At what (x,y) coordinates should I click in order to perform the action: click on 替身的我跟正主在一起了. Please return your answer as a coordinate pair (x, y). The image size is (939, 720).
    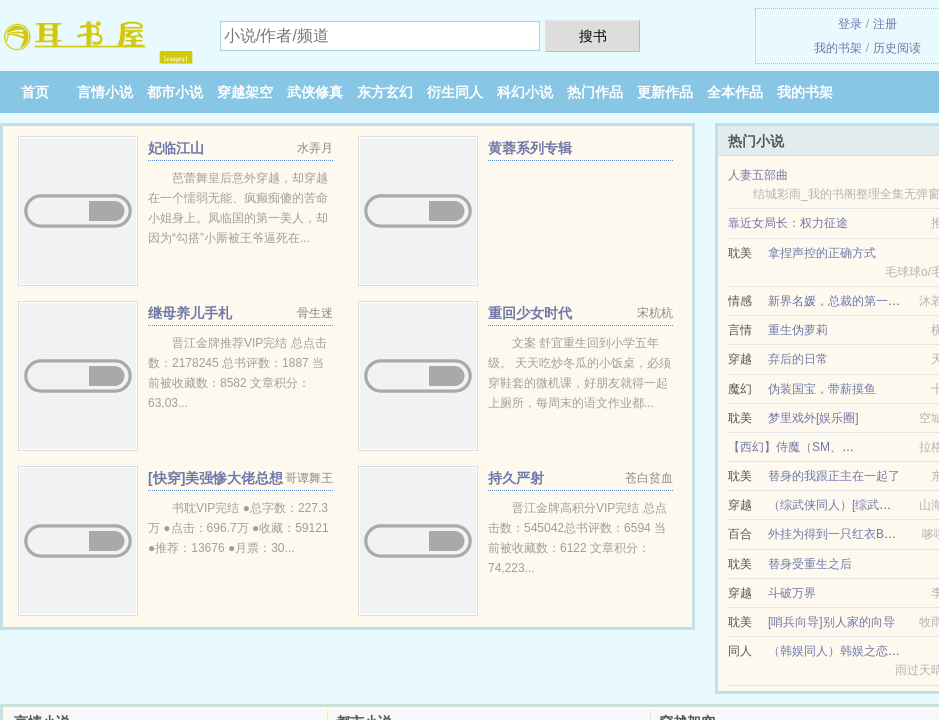
    Looking at the image, I should click on (834, 476).